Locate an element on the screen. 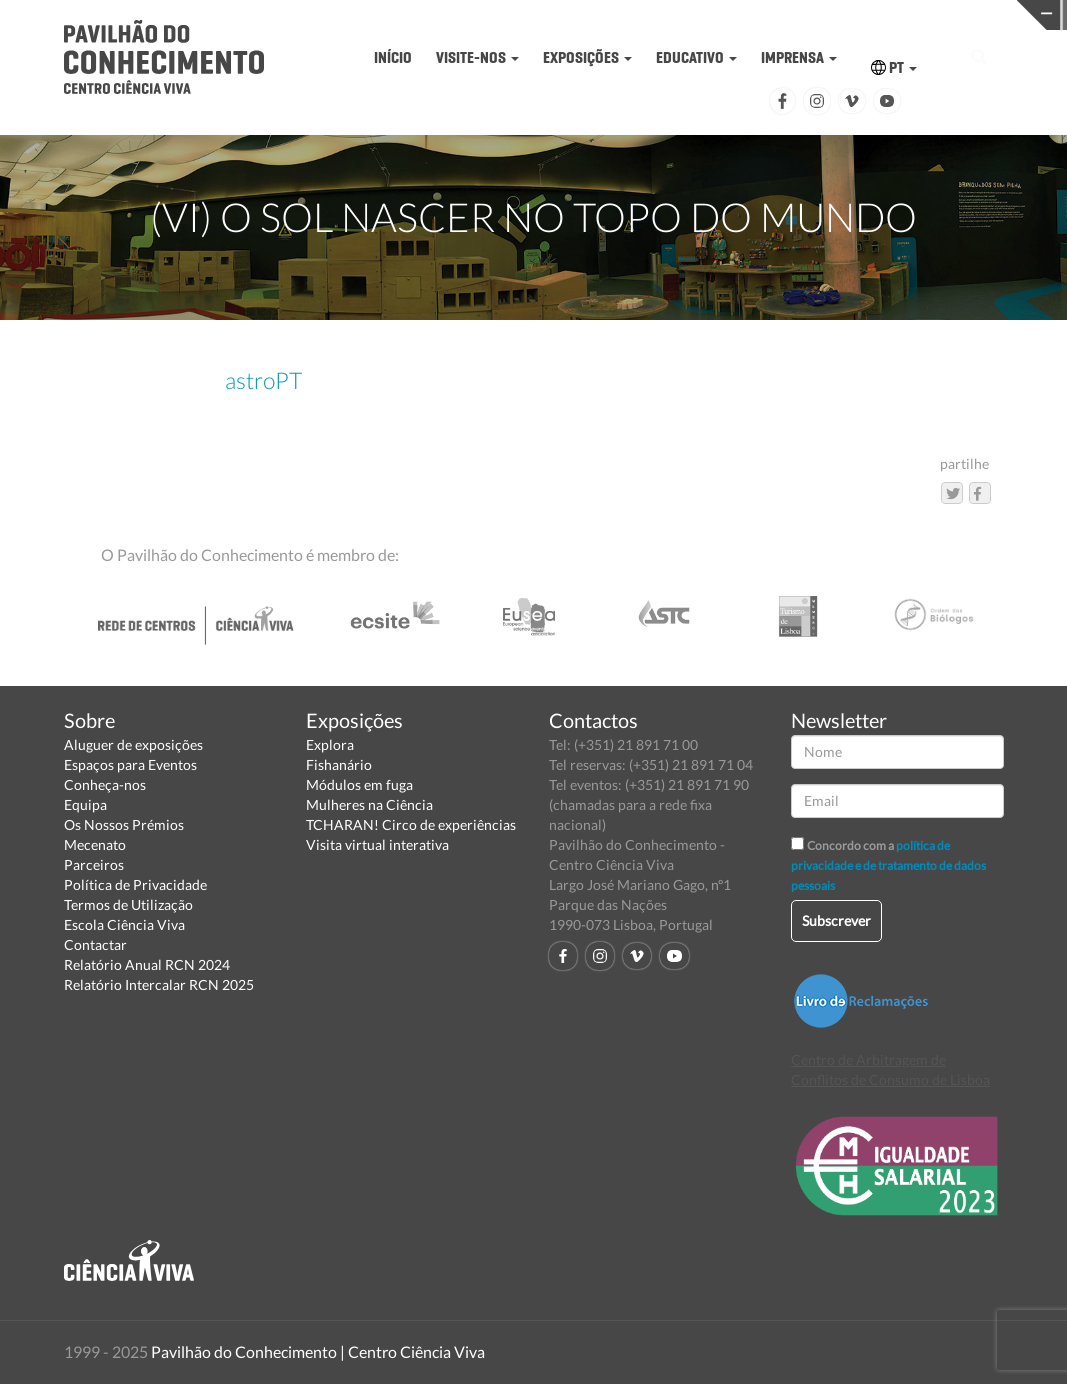 Image resolution: width=1067 pixels, height=1384 pixels. Relatório Intercalar RCN 2025 is located at coordinates (159, 984).